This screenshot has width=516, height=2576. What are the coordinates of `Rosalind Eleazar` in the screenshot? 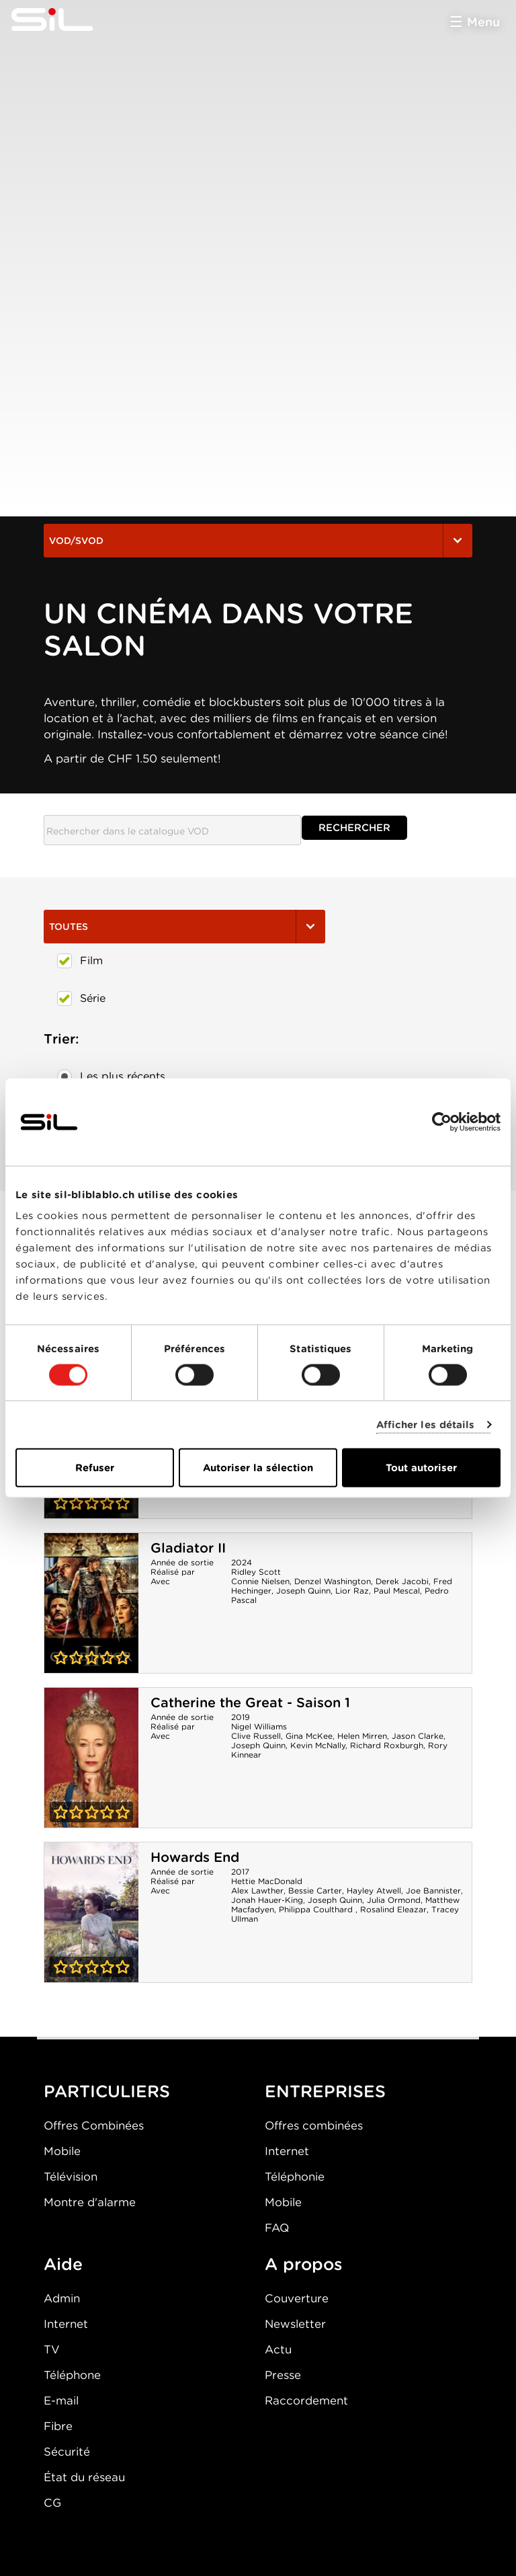 It's located at (393, 1909).